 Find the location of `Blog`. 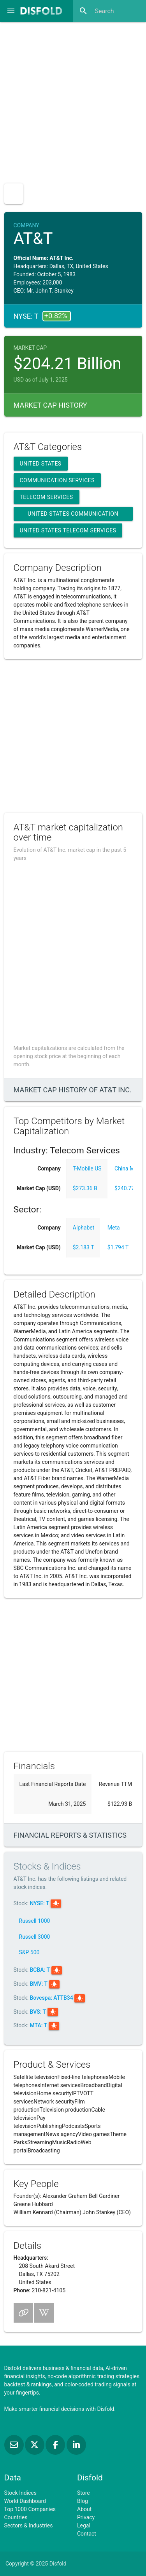

Blog is located at coordinates (82, 2501).